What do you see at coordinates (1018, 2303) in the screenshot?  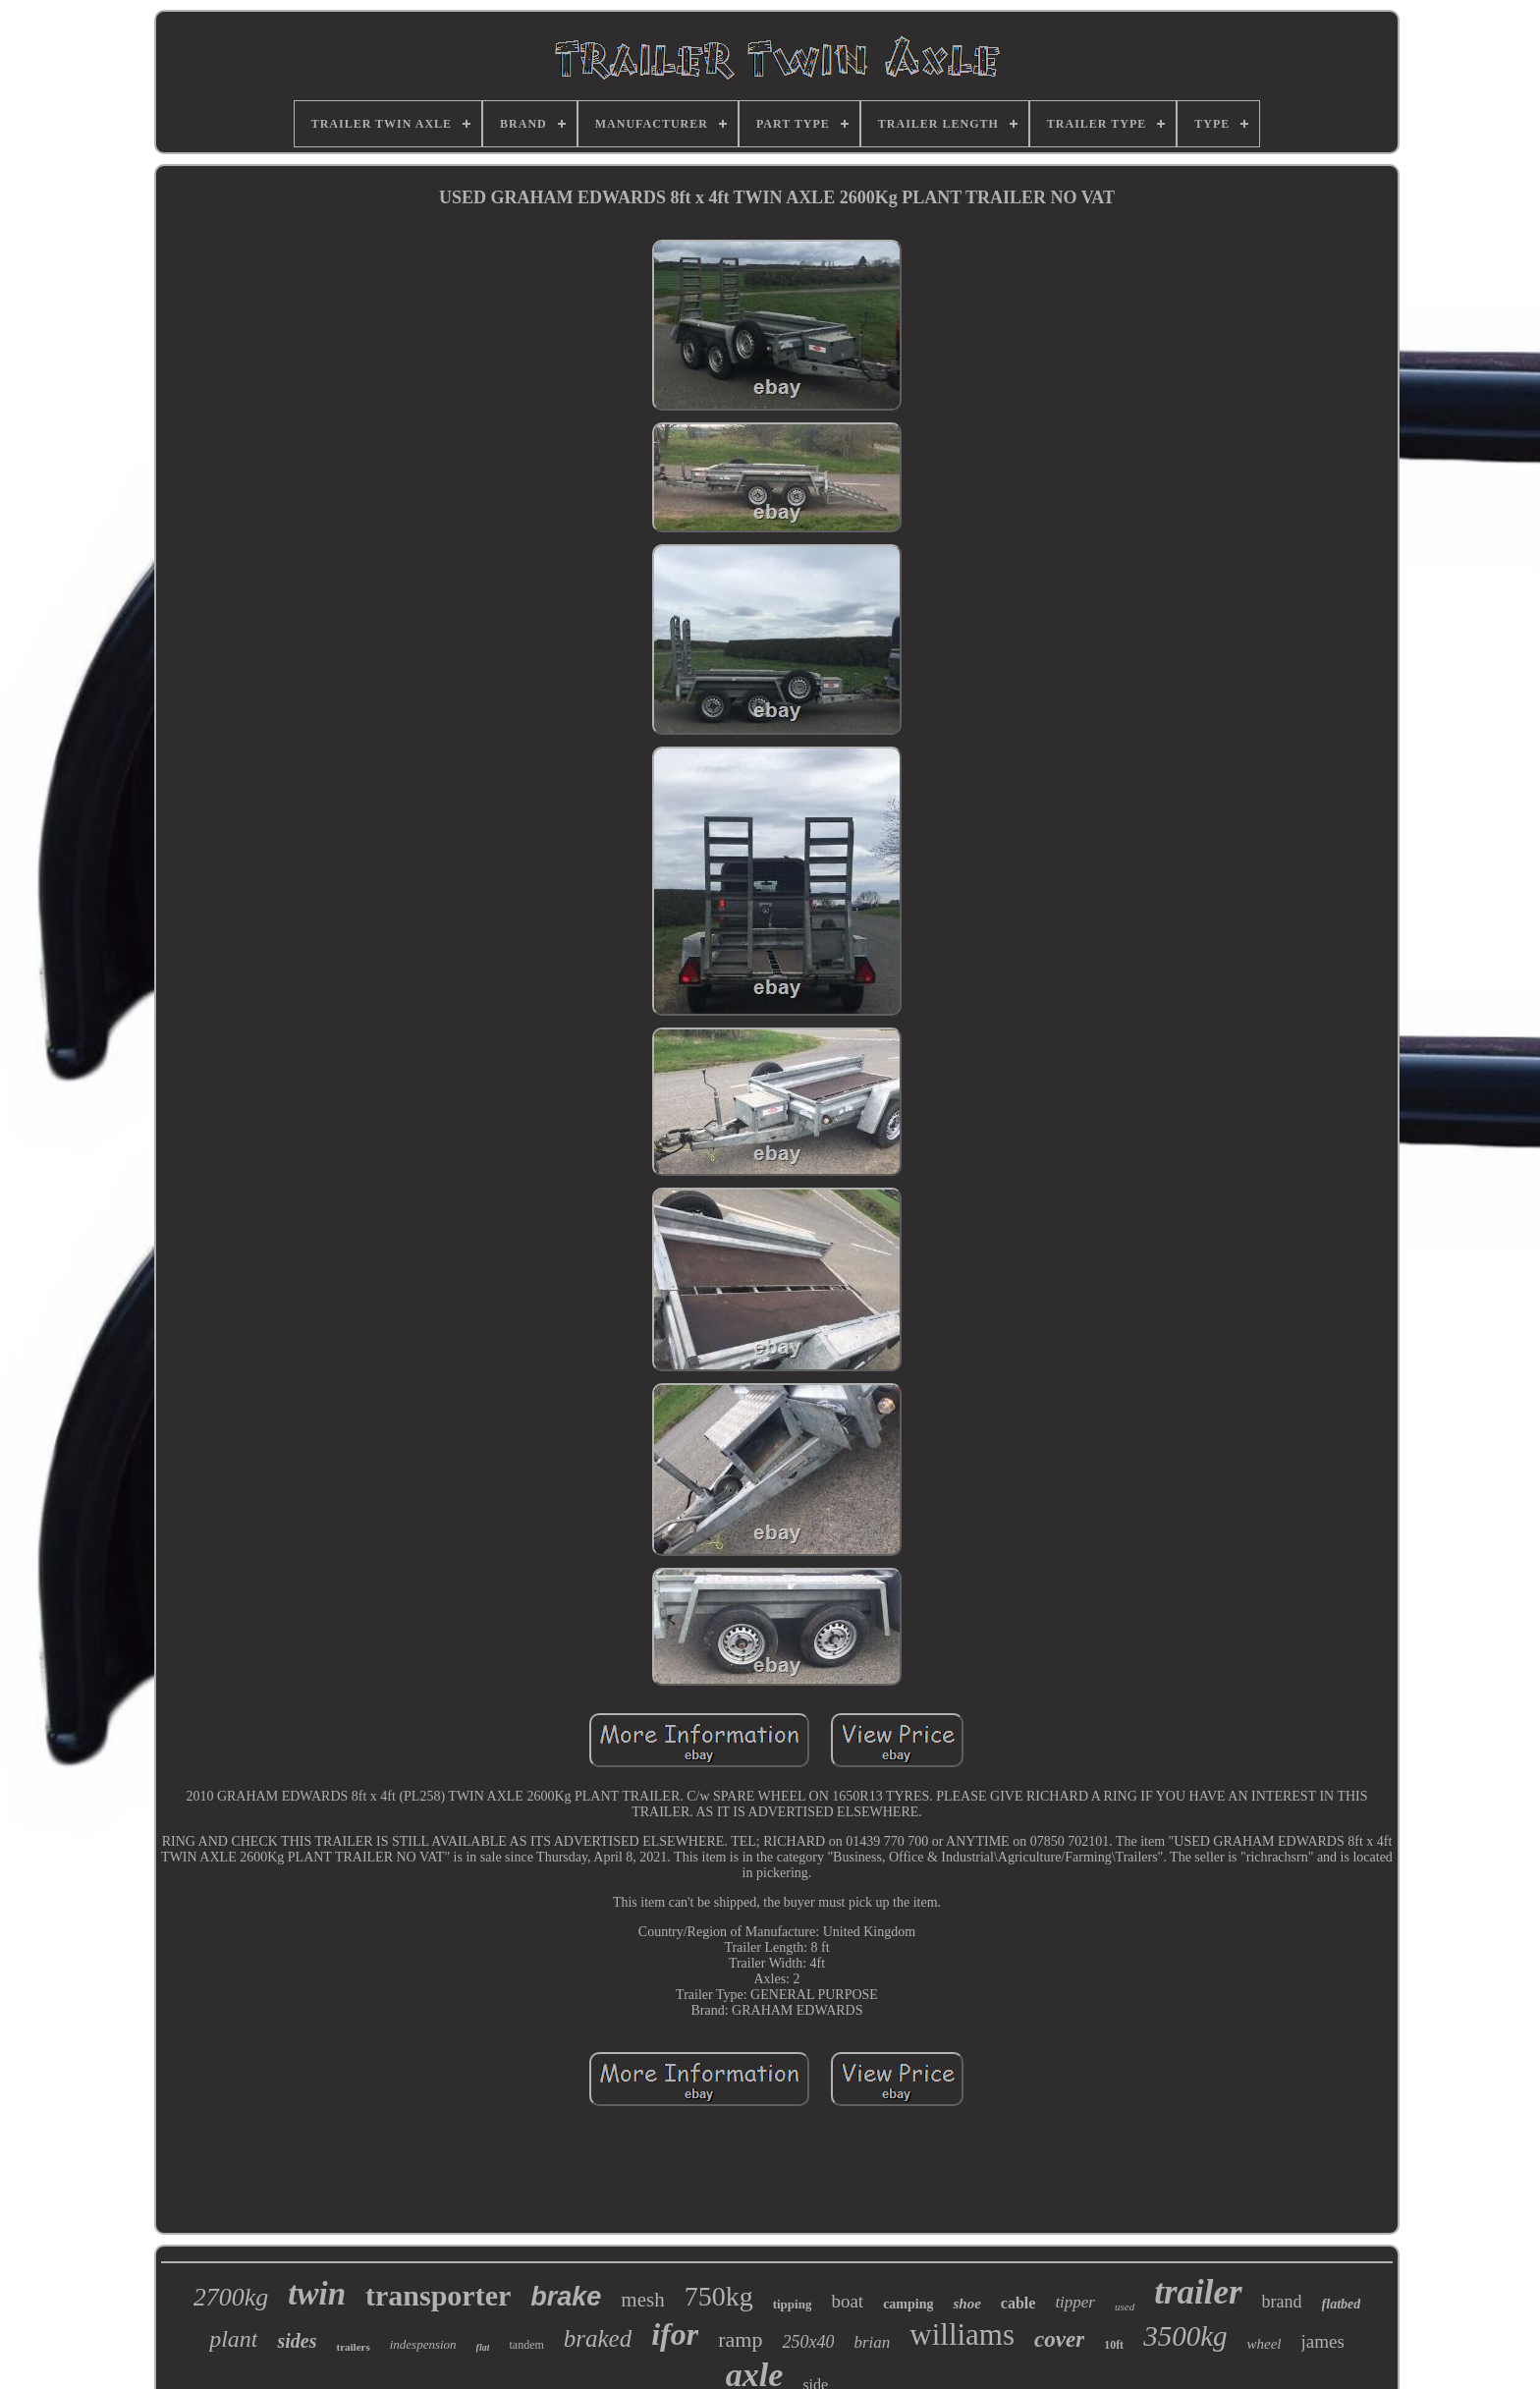 I see `cable` at bounding box center [1018, 2303].